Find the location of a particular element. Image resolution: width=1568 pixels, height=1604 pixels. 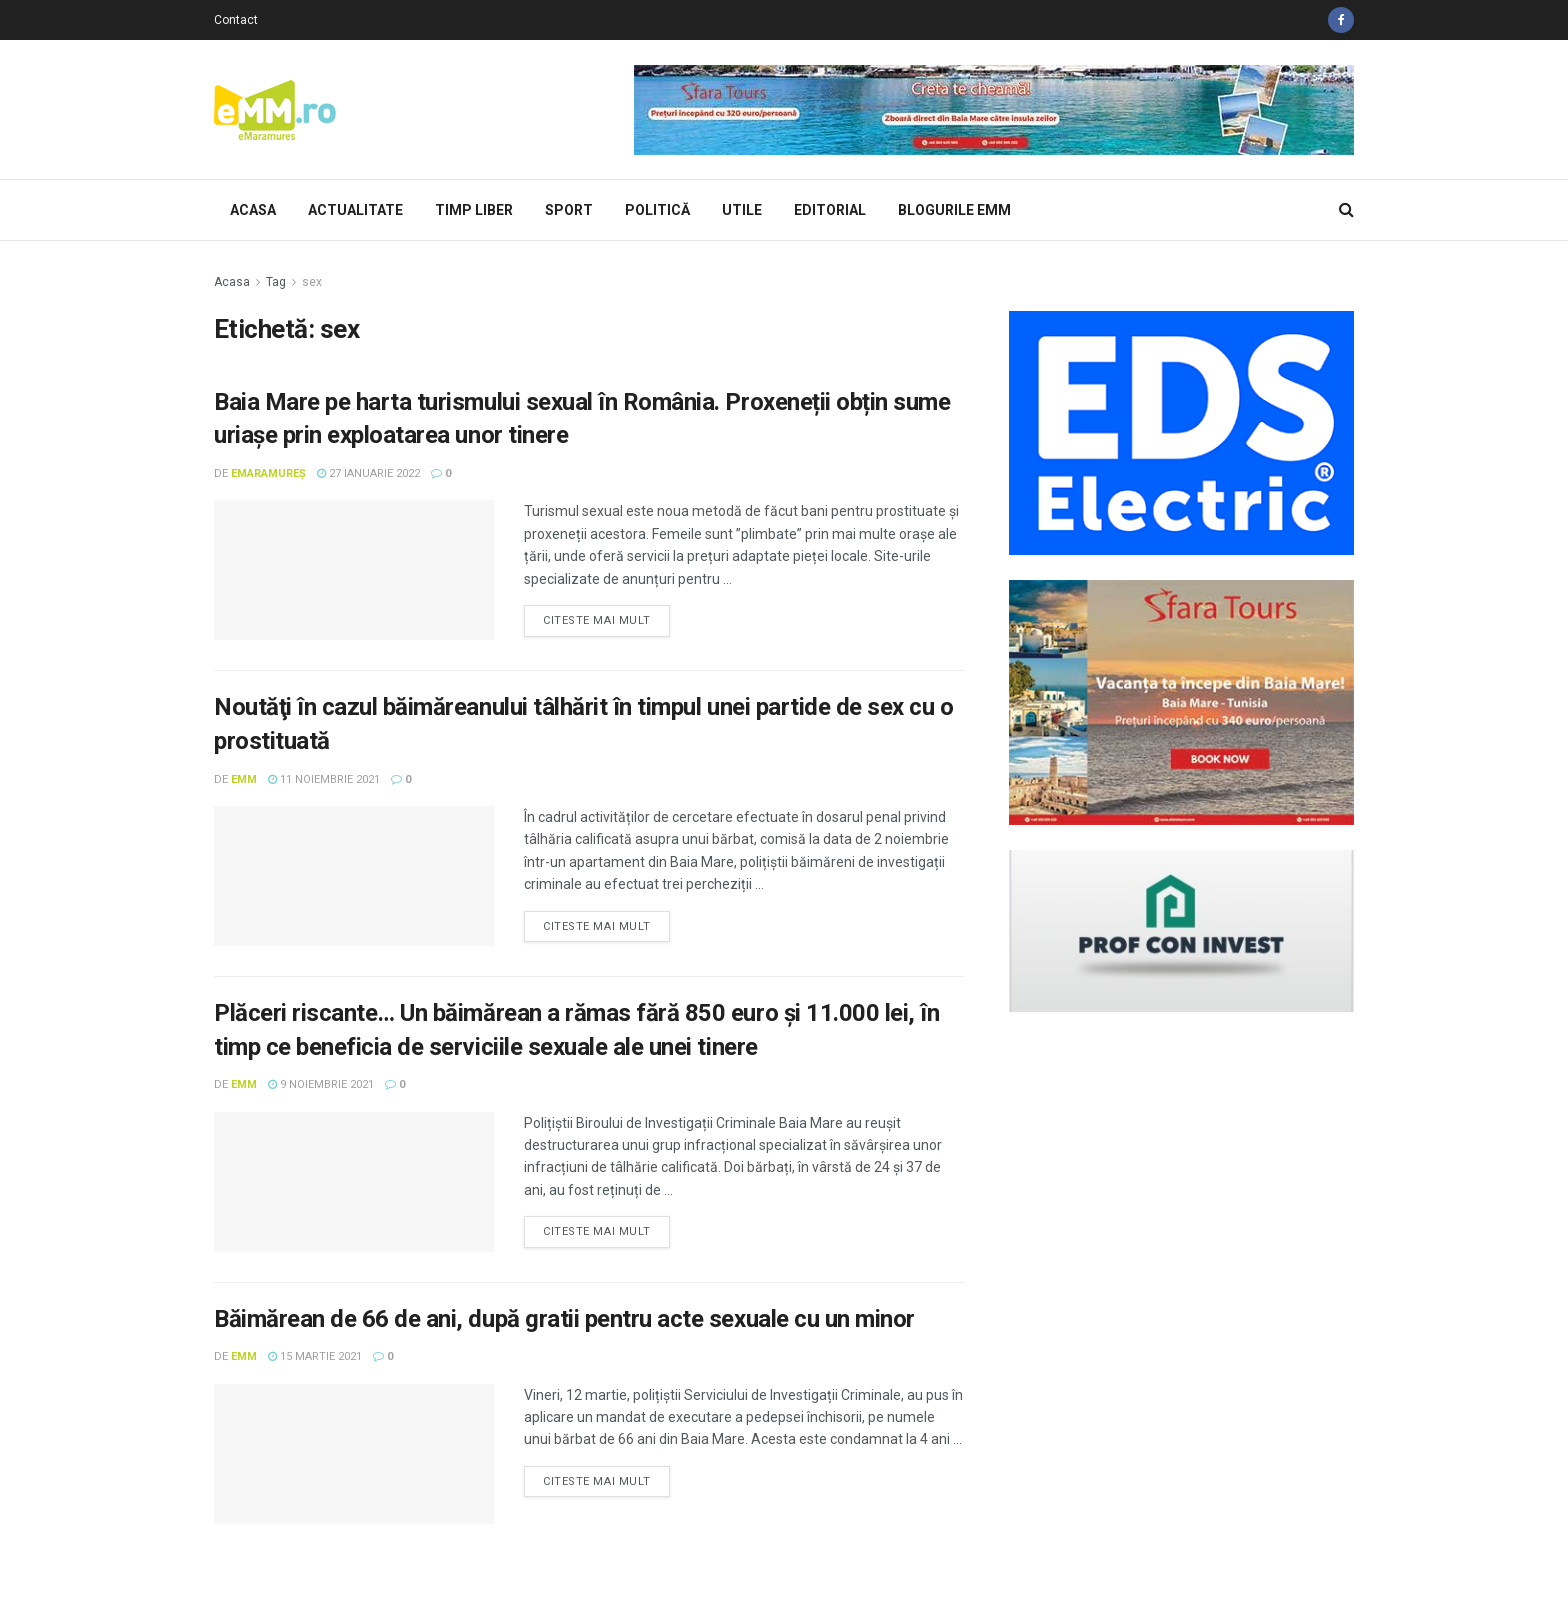

eMM is located at coordinates (244, 779).